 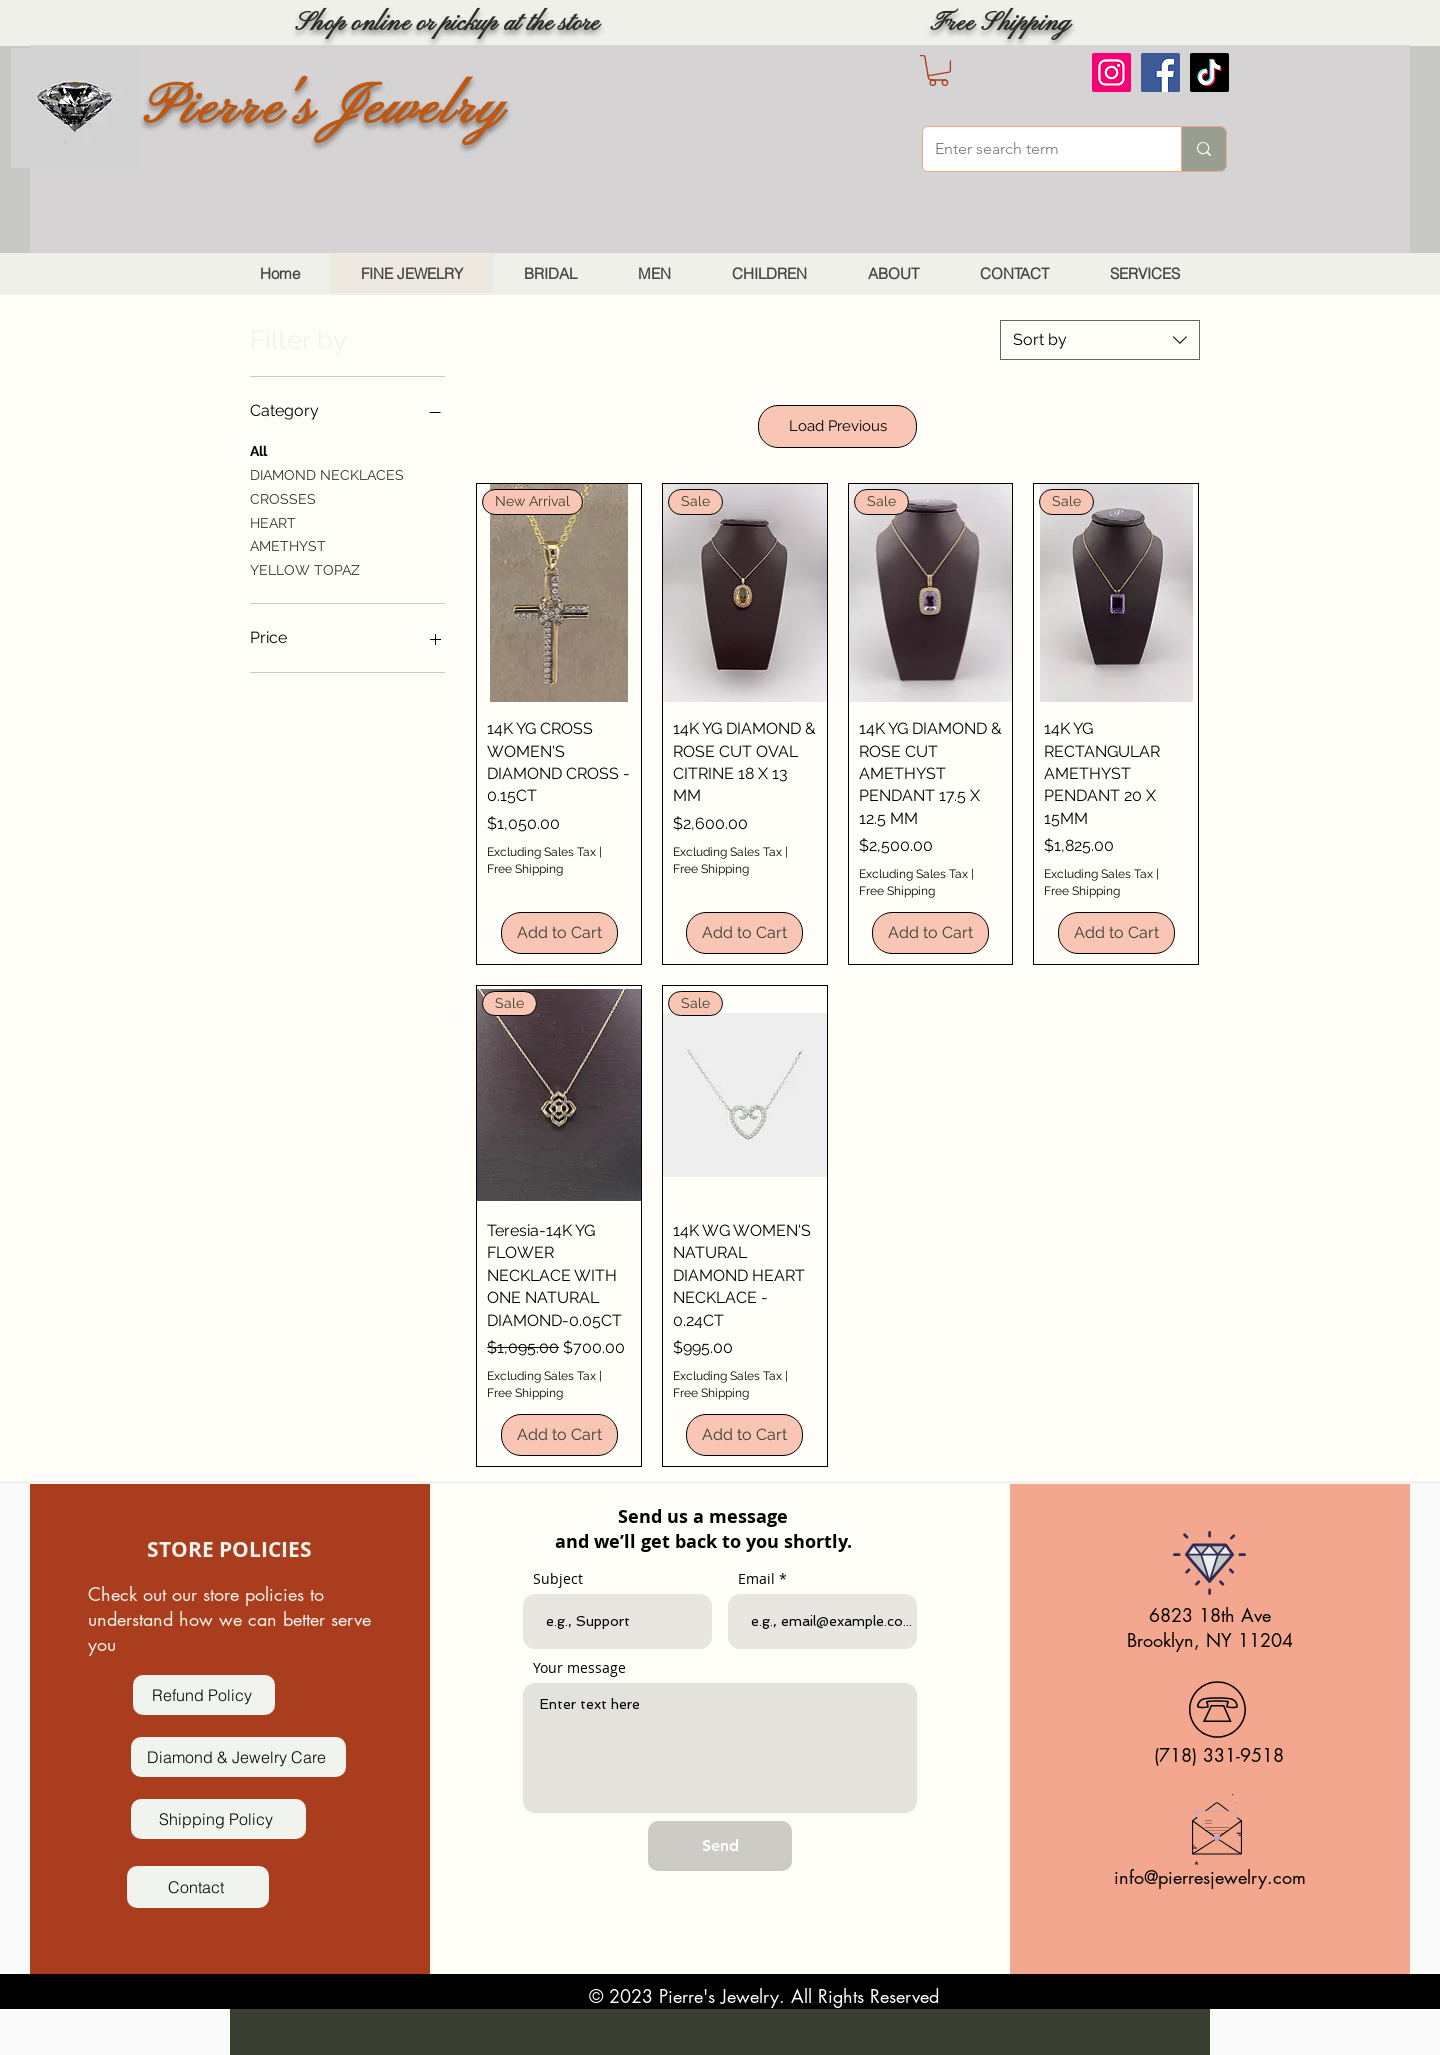 What do you see at coordinates (273, 521) in the screenshot?
I see `HEART` at bounding box center [273, 521].